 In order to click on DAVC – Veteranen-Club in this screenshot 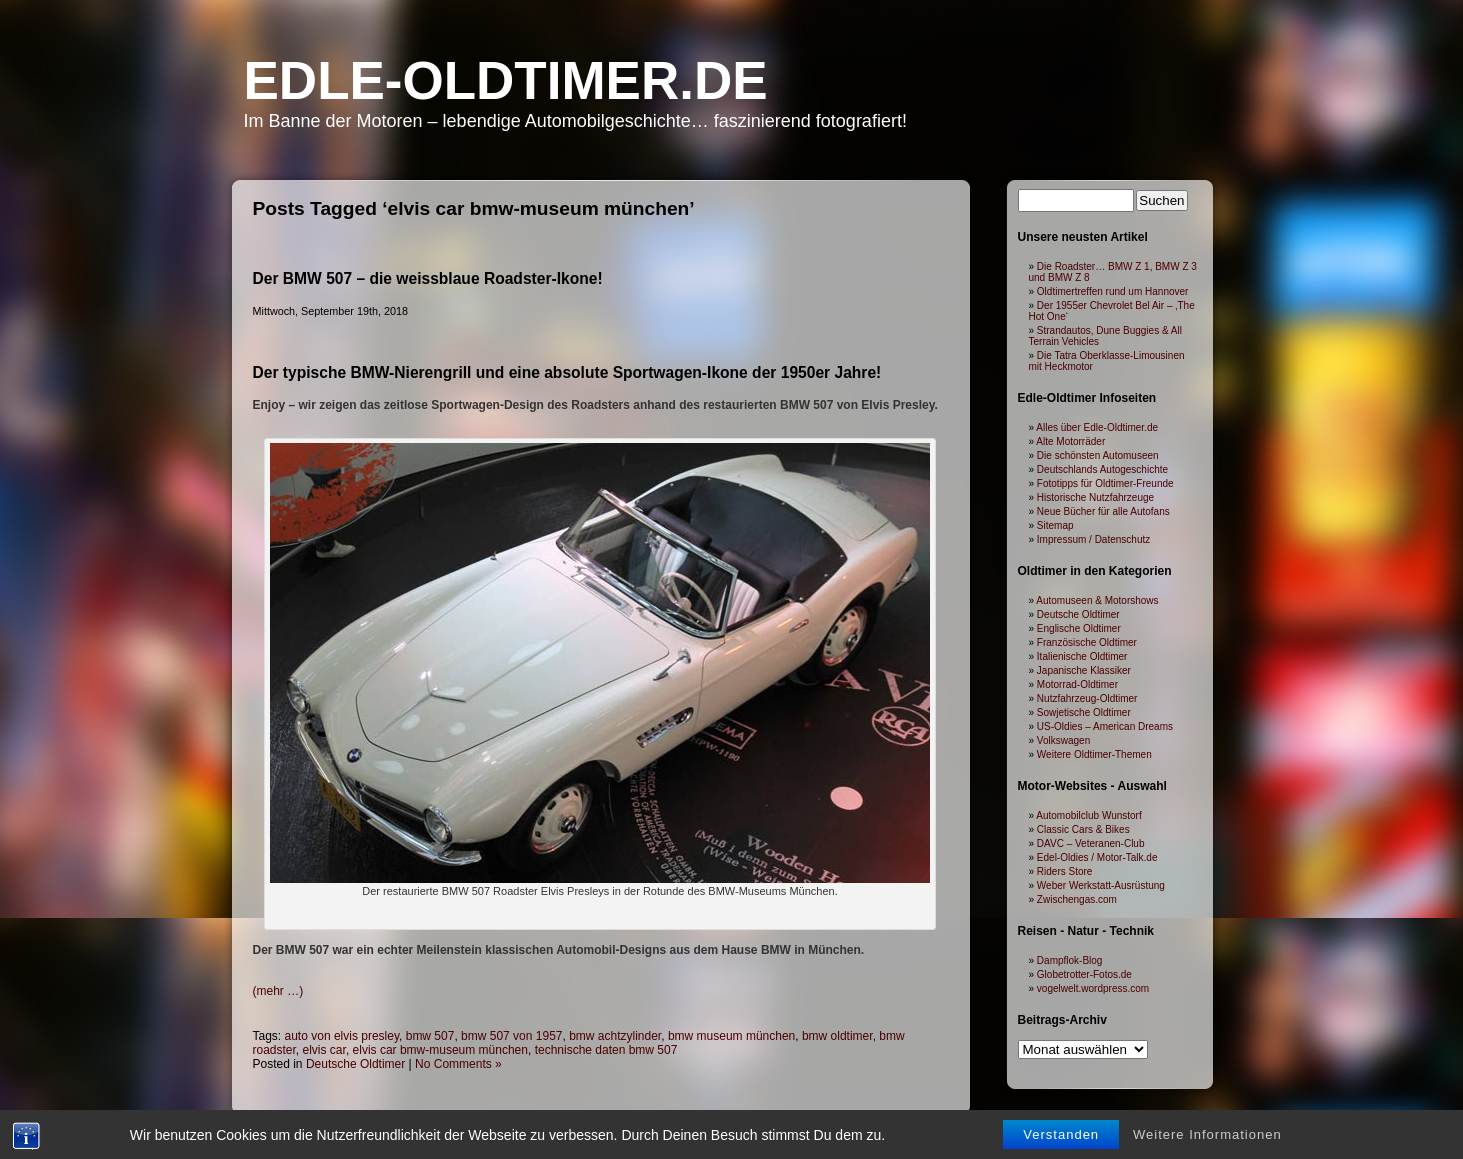, I will do `click(1091, 843)`.